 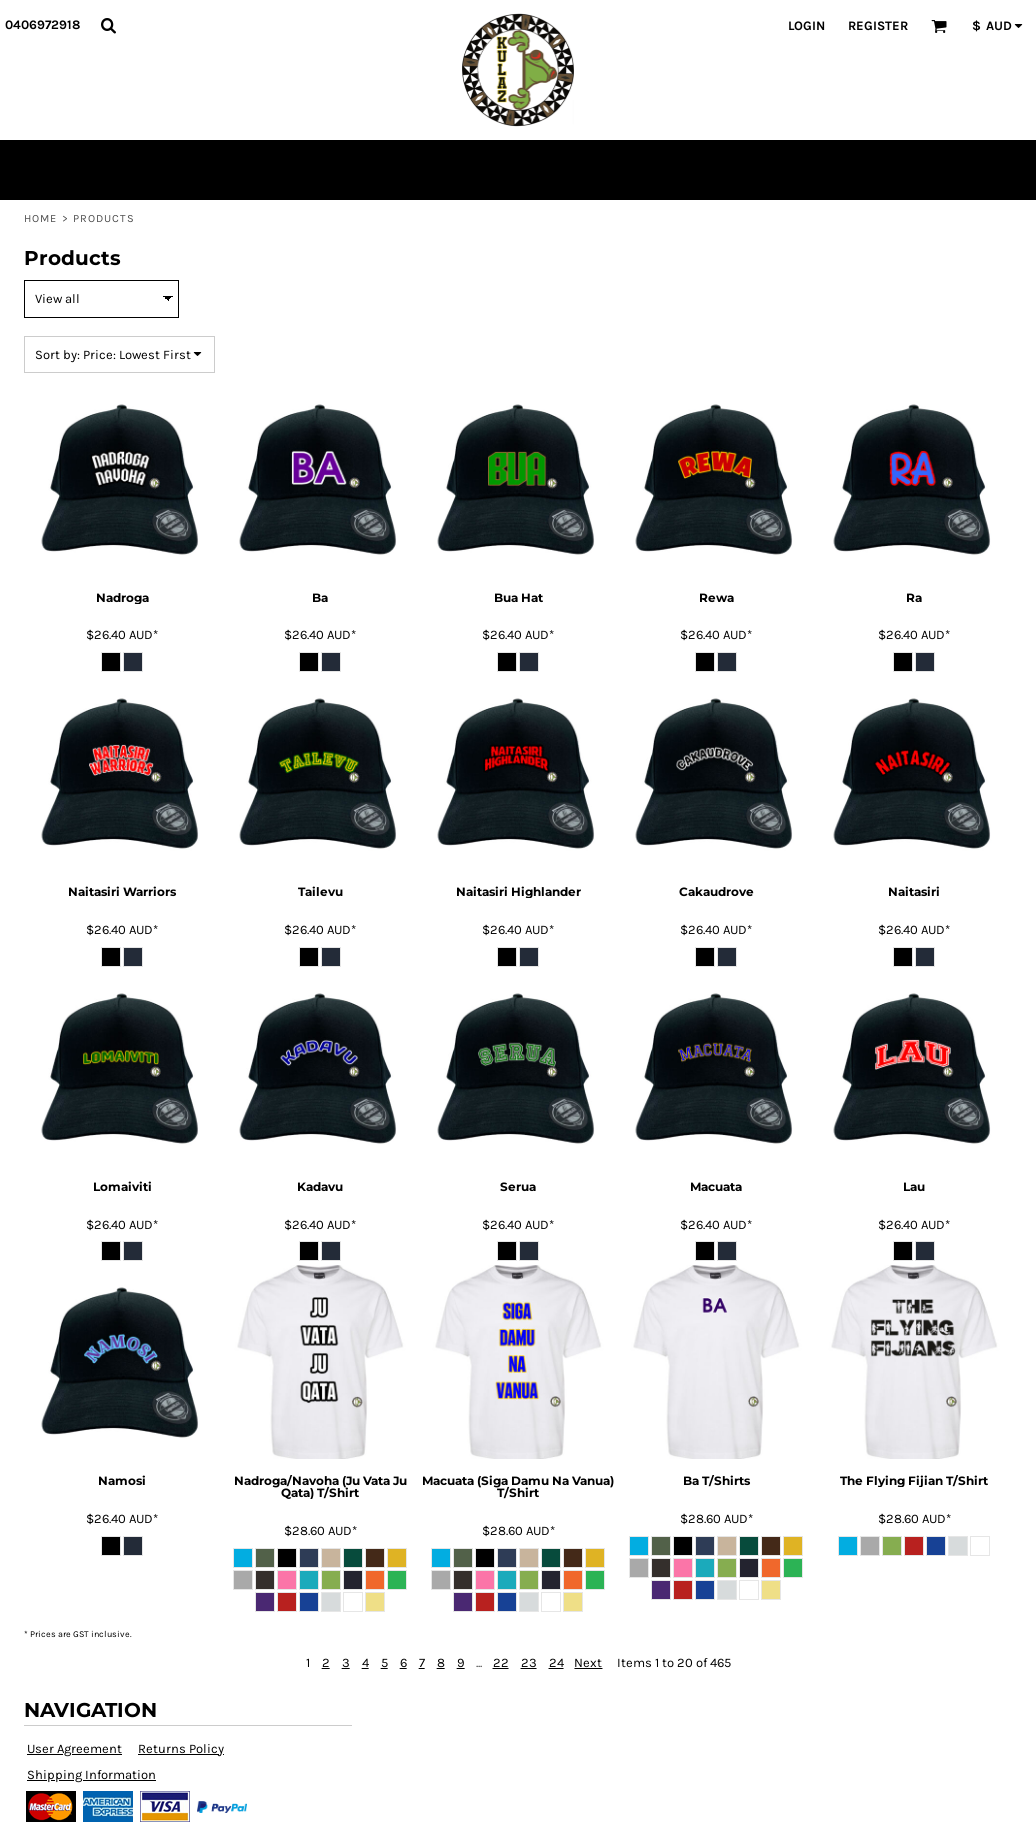 I want to click on 22, so click(x=501, y=1662).